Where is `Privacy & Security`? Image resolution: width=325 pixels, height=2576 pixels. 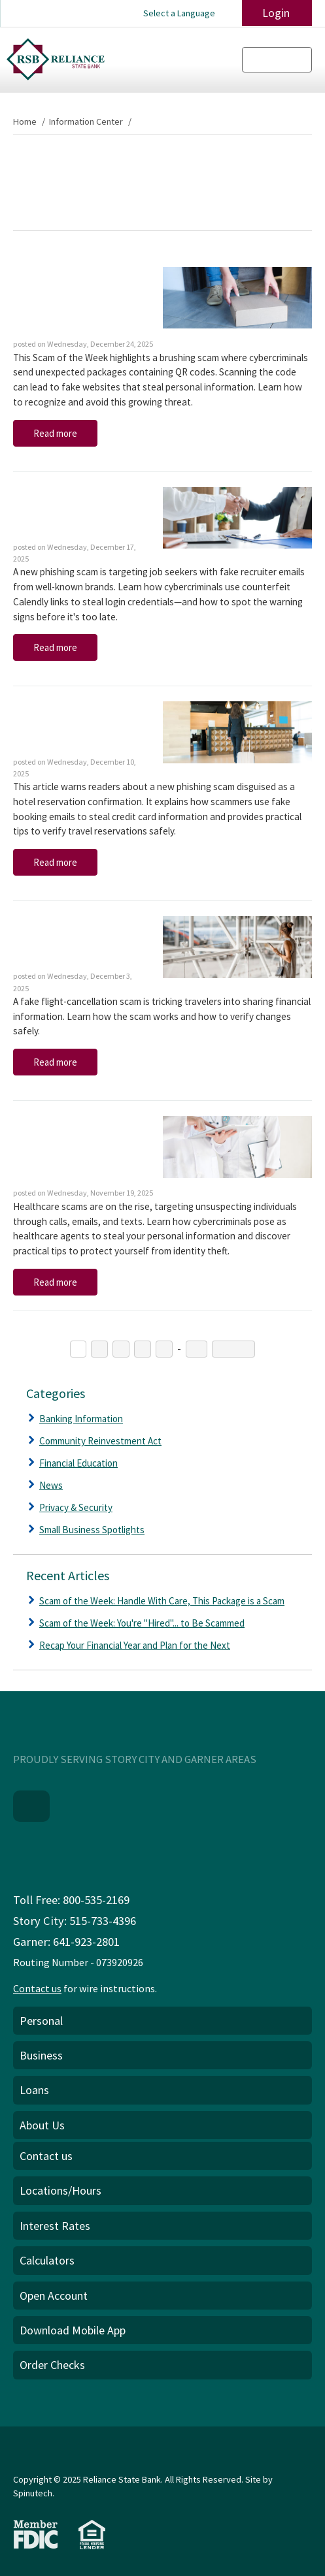
Privacy & Security is located at coordinates (75, 1507).